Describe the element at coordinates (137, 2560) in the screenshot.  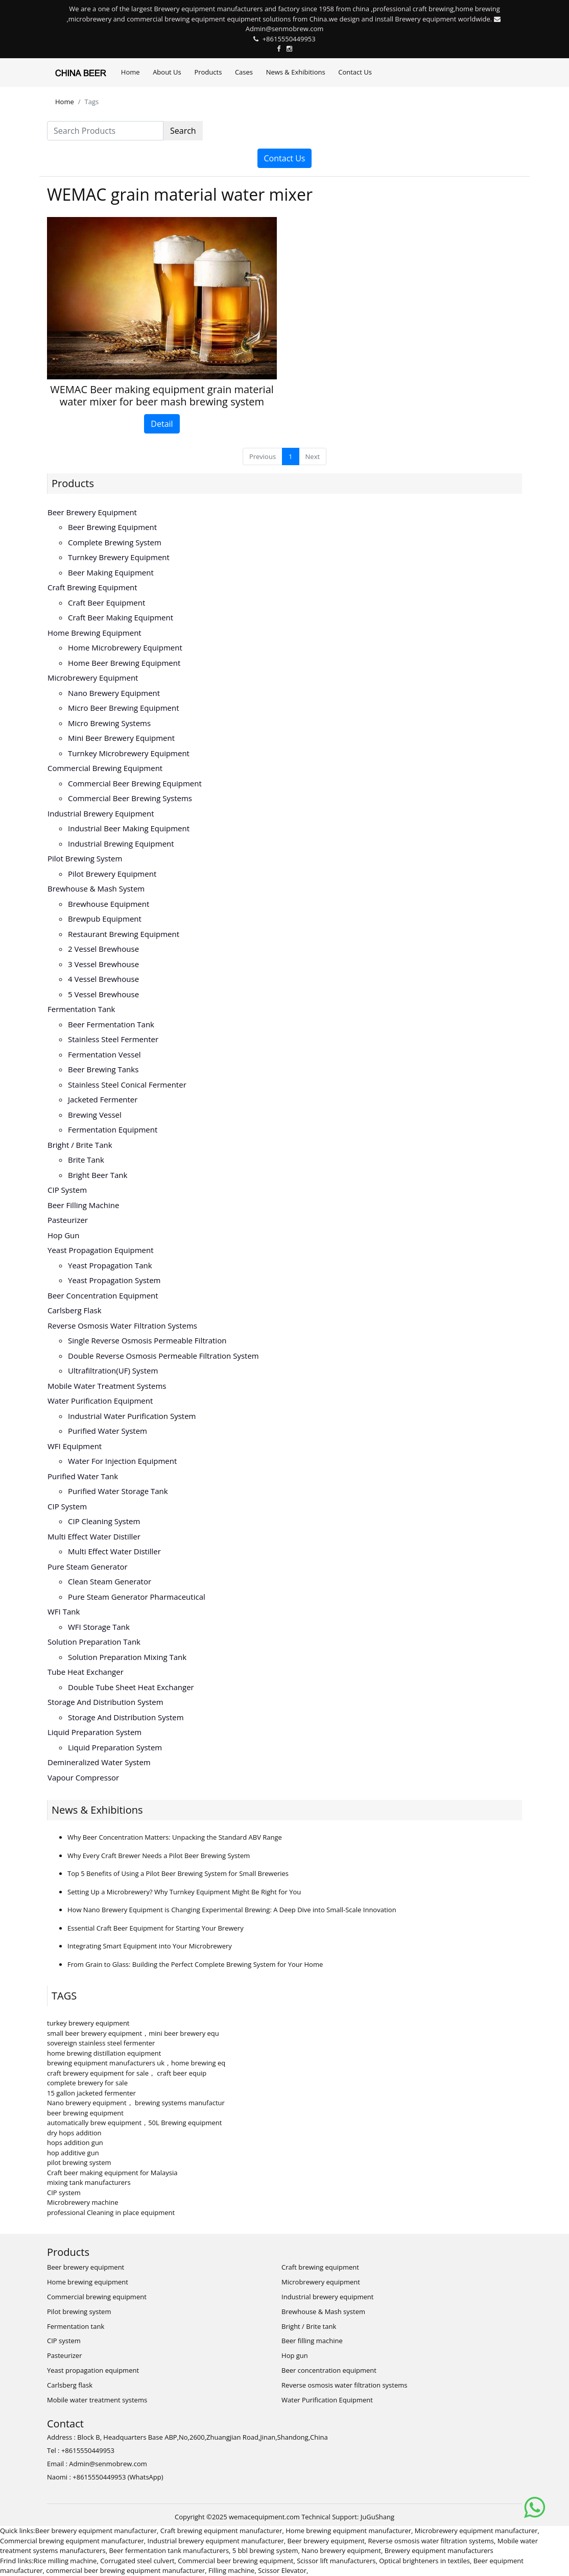
I see `Corrugated steel culvert` at that location.